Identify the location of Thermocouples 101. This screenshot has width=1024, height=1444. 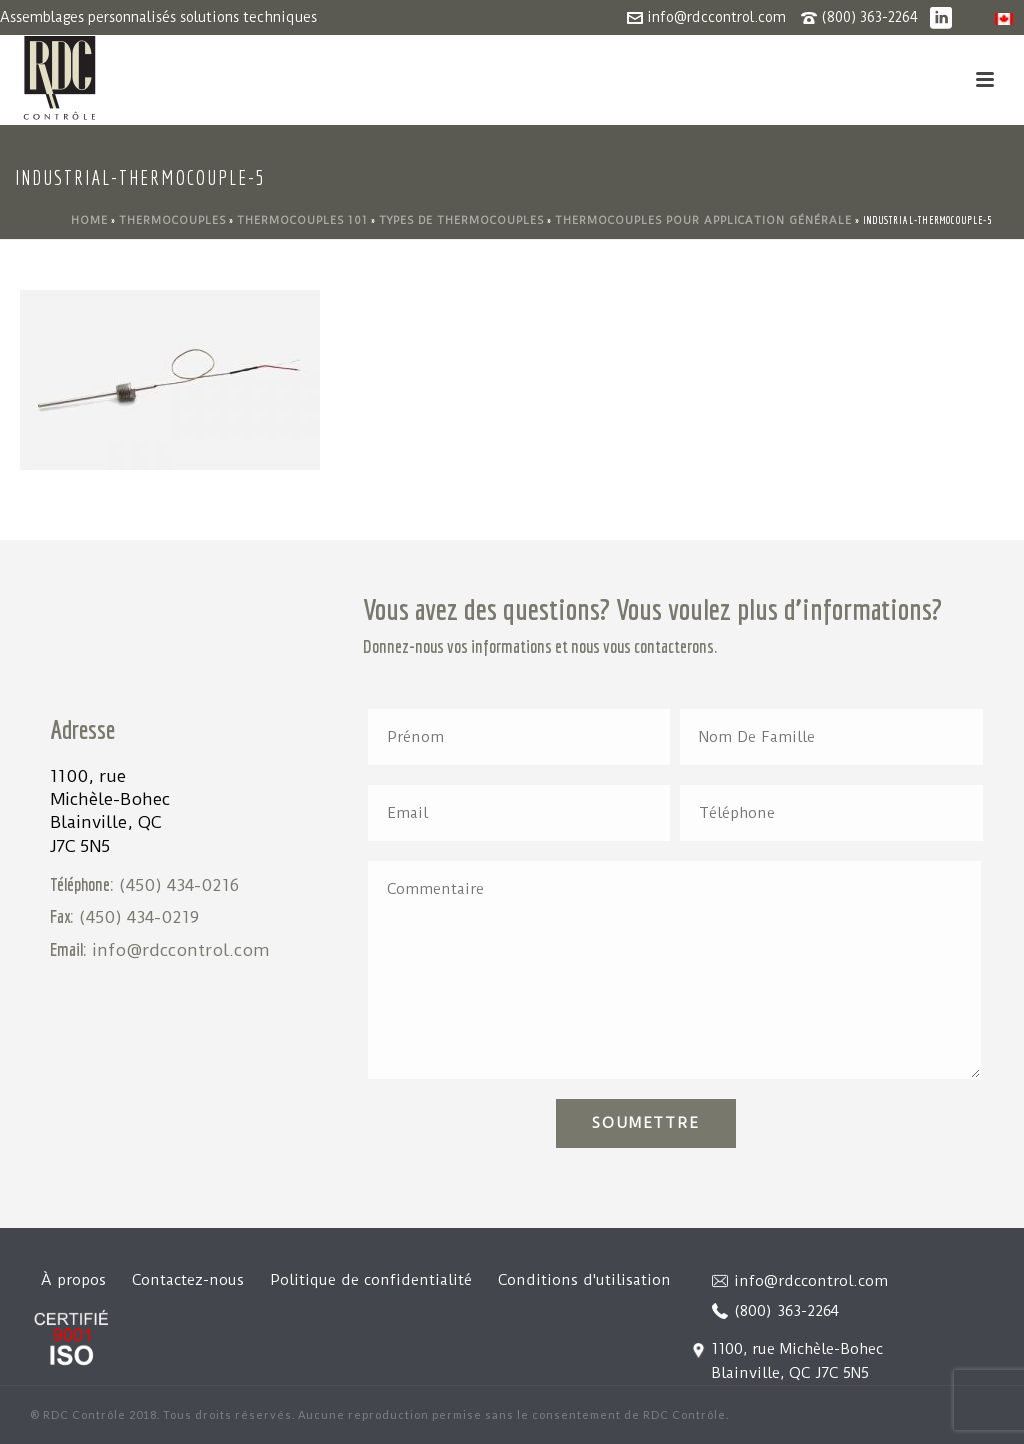
(302, 220).